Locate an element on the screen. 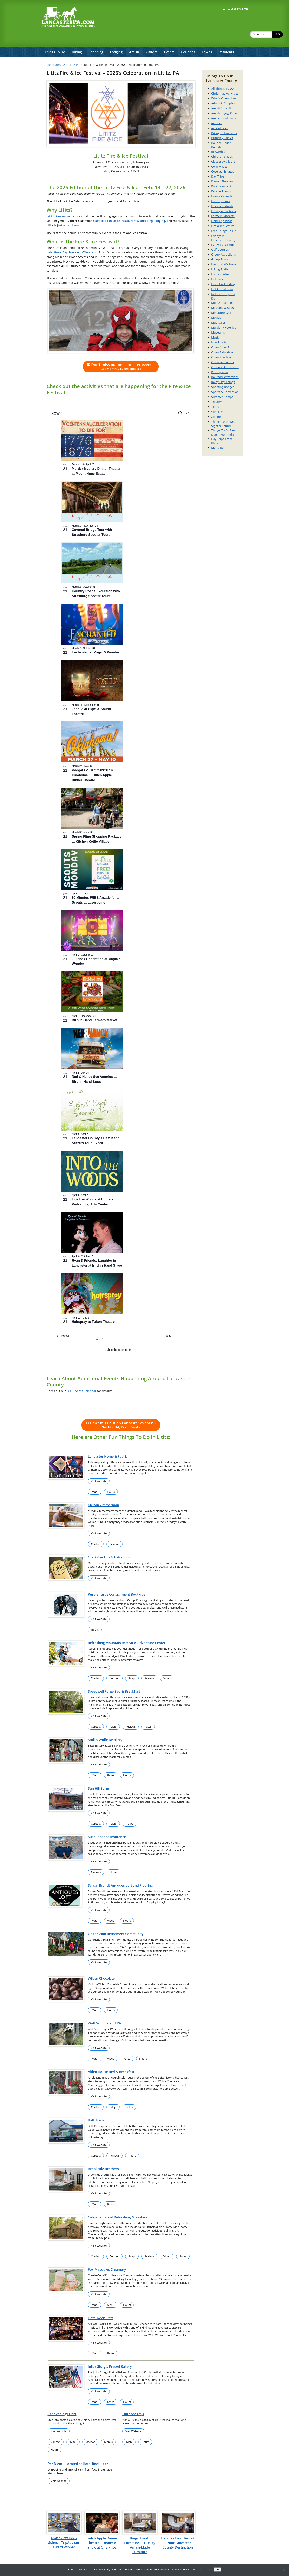 The height and width of the screenshot is (2576, 289). Museums is located at coordinates (218, 319).